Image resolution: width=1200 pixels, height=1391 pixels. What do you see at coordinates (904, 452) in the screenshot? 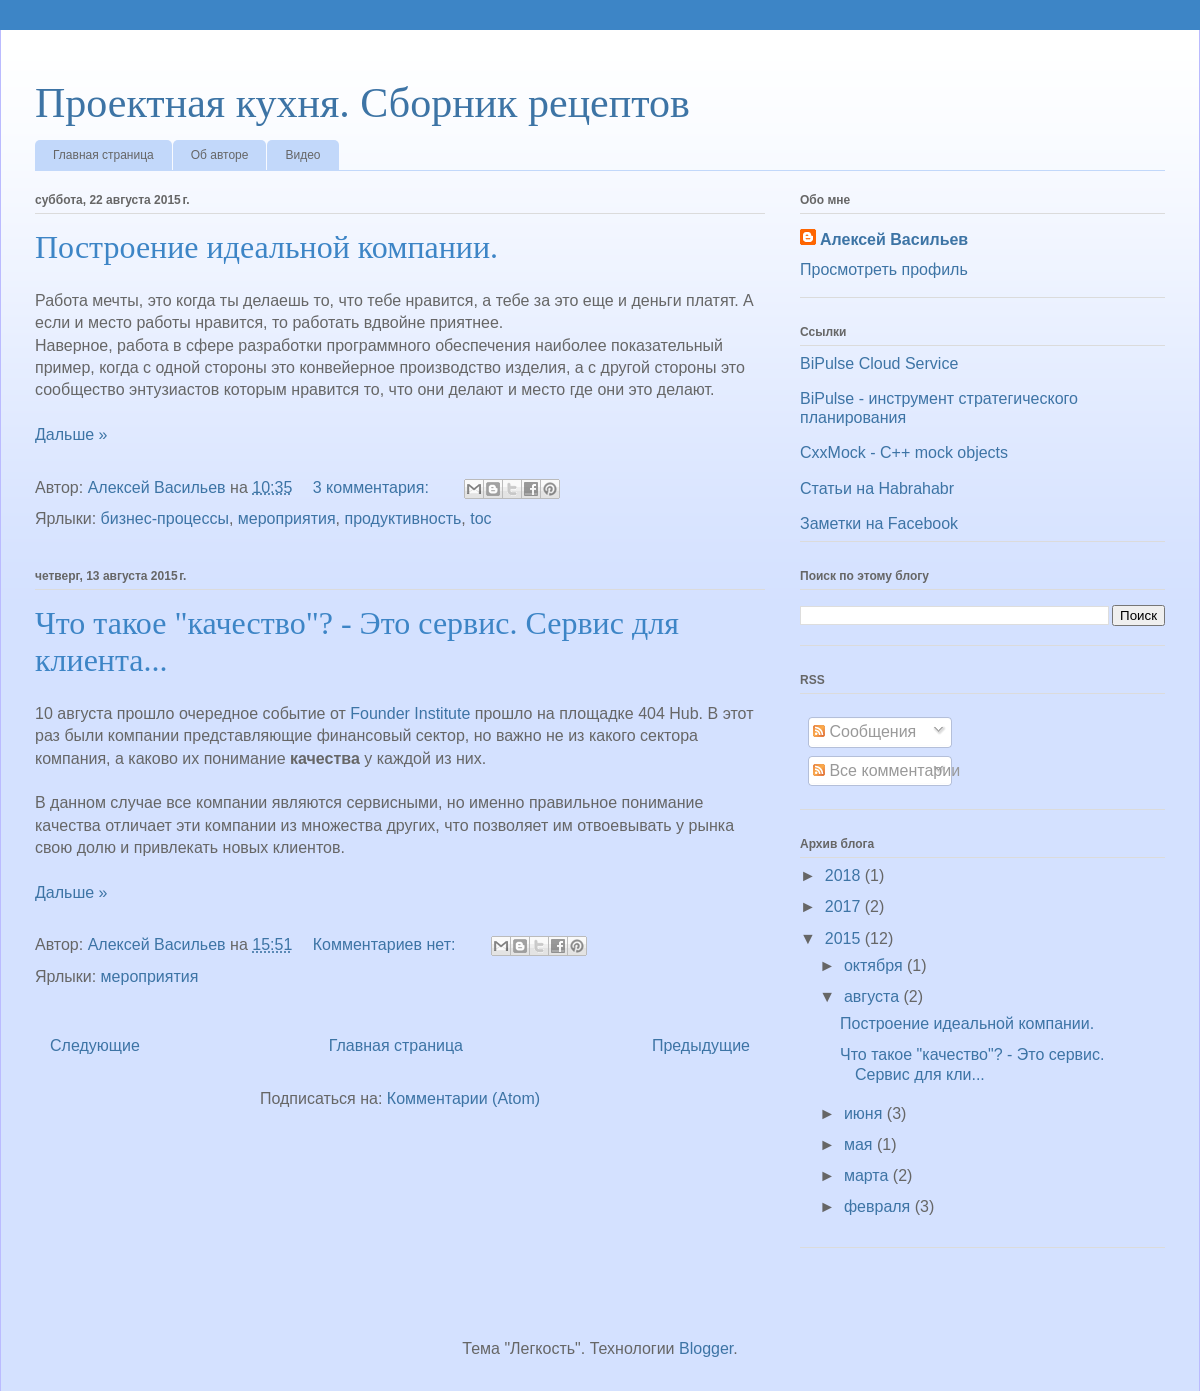
I see `CxxMock - С++ mock objects` at bounding box center [904, 452].